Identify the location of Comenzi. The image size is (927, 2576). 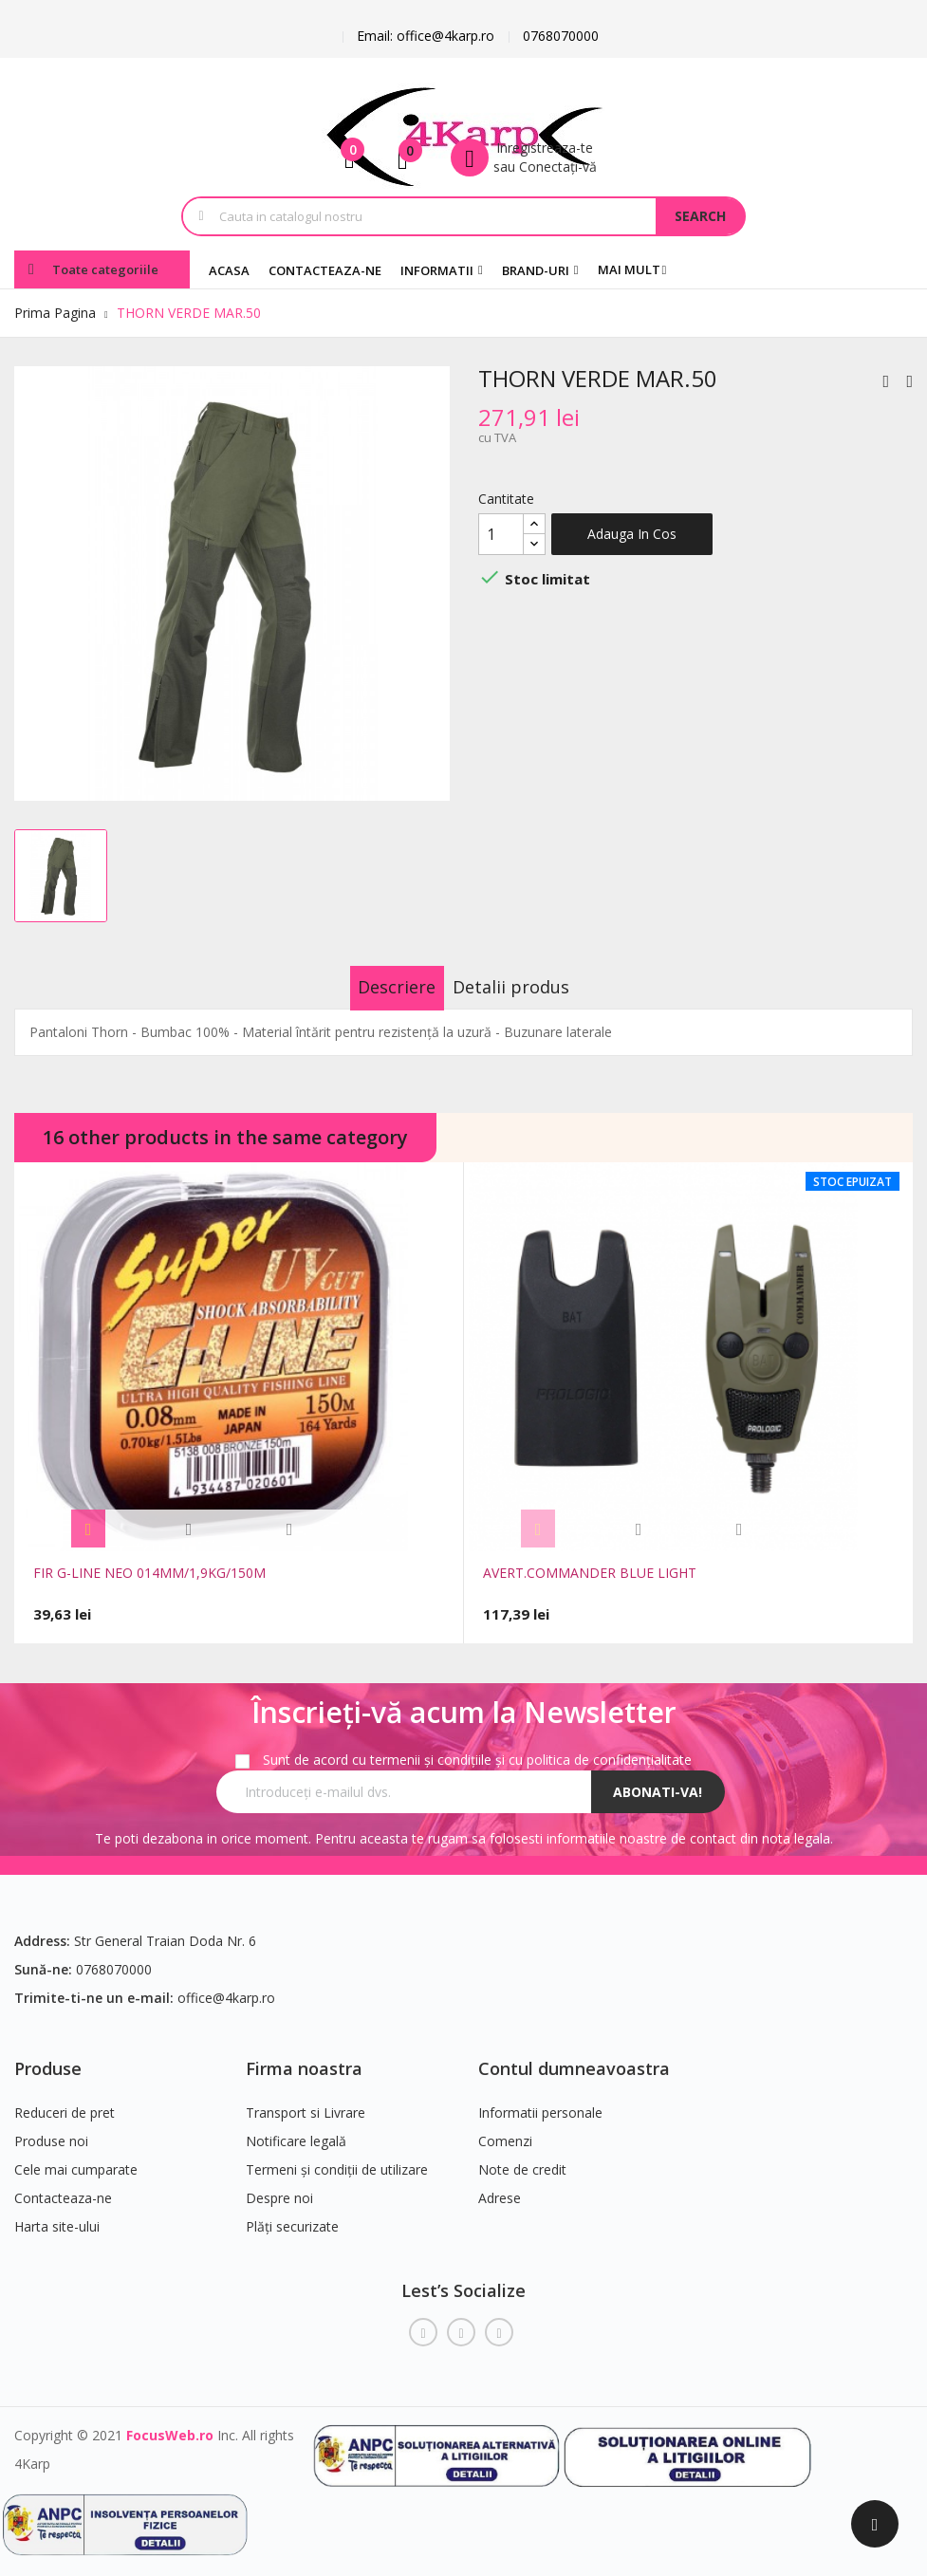
(505, 2130).